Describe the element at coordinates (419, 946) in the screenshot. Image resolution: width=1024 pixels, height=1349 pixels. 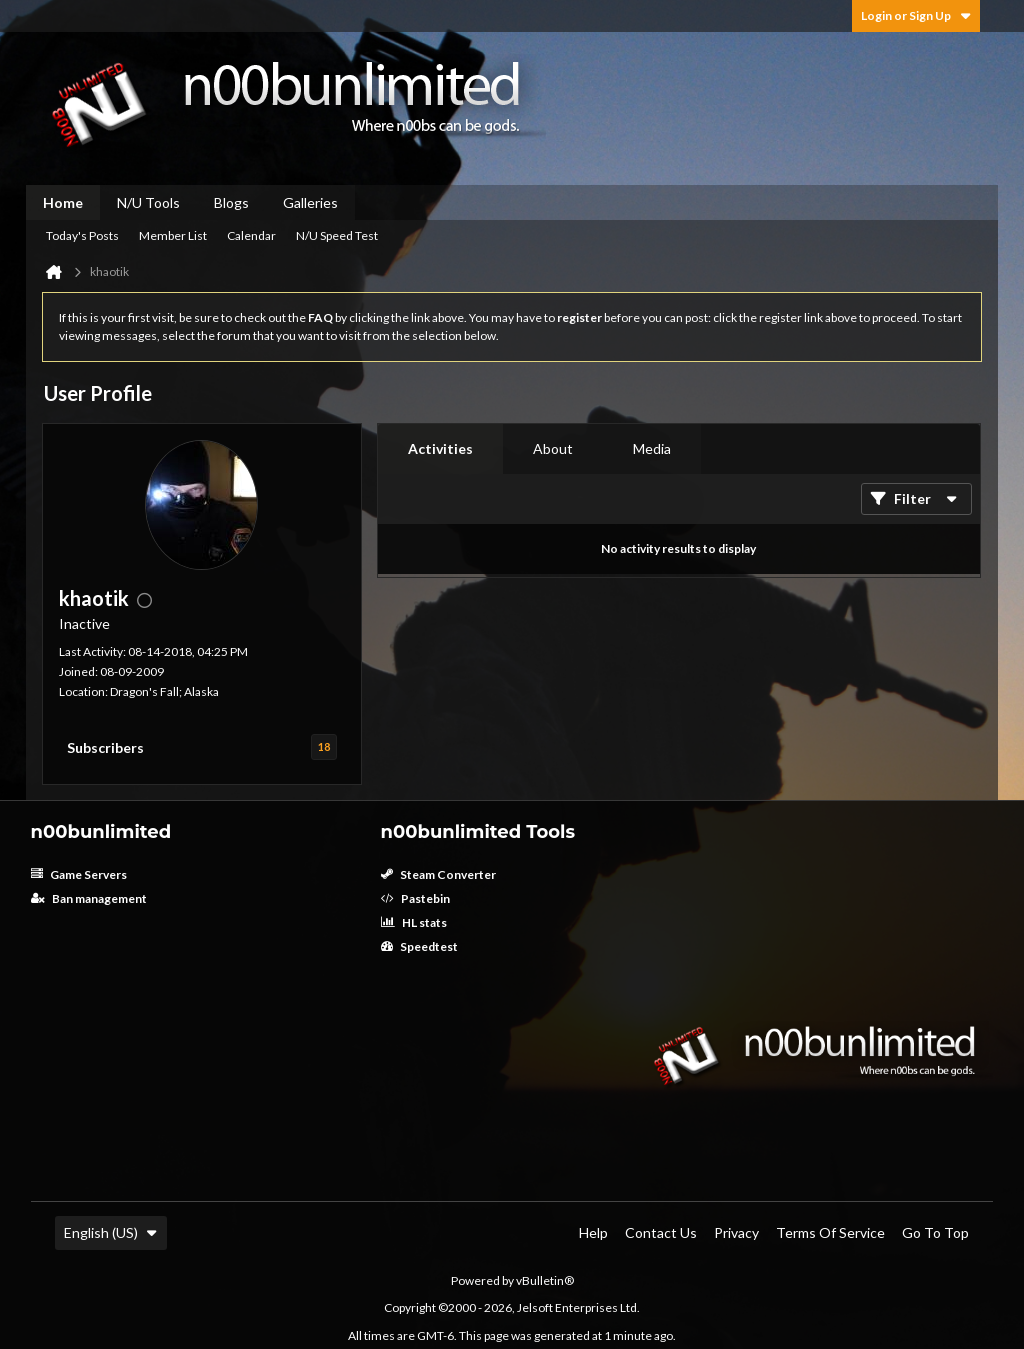
I see `Speedtest` at that location.